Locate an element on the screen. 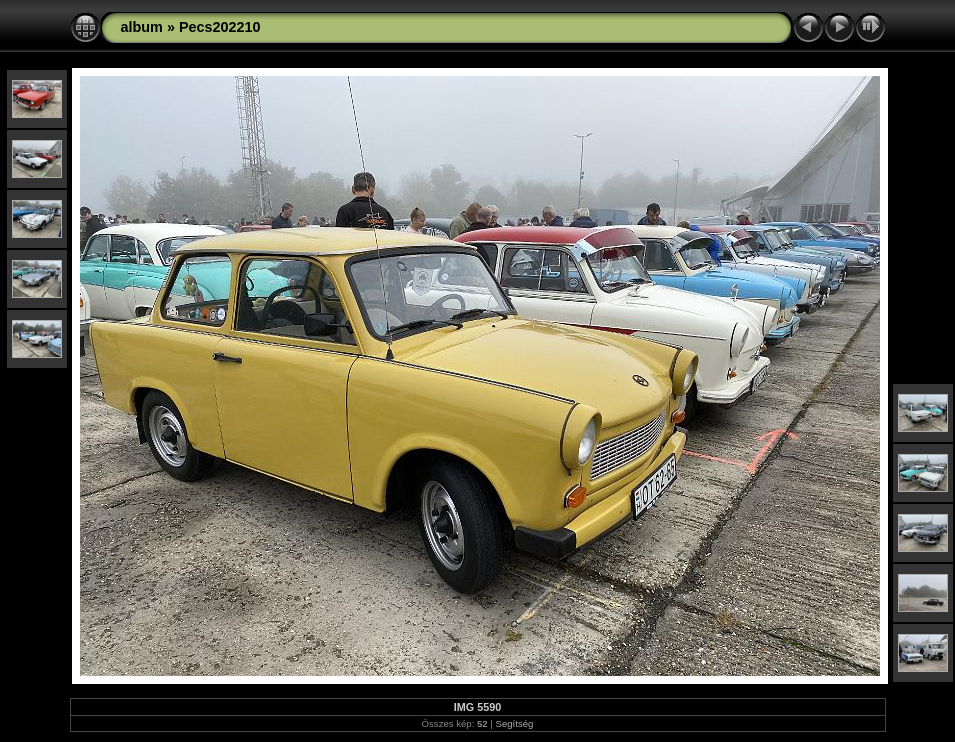  Pecs202210 is located at coordinates (220, 27).